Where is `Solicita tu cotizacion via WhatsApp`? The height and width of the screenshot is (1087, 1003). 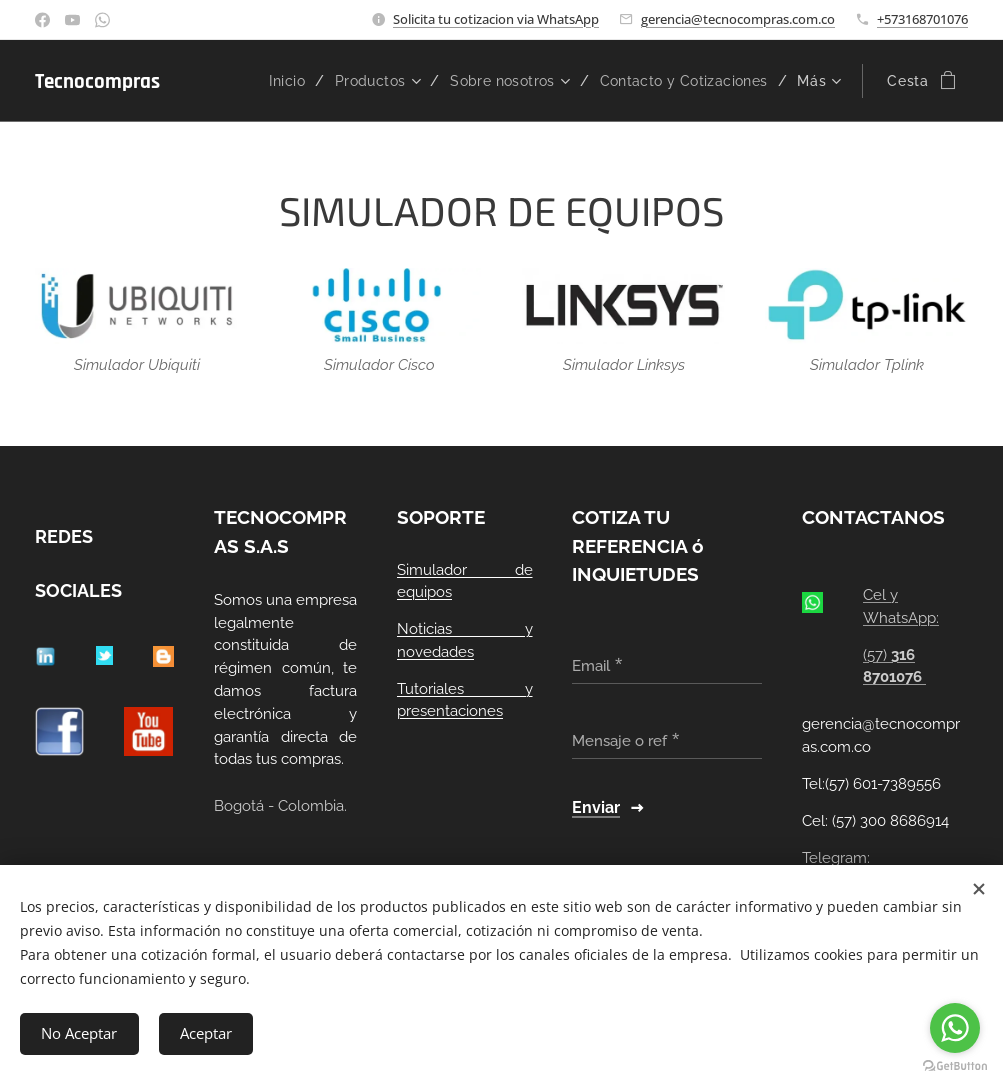 Solicita tu cotizacion via WhatsApp is located at coordinates (496, 19).